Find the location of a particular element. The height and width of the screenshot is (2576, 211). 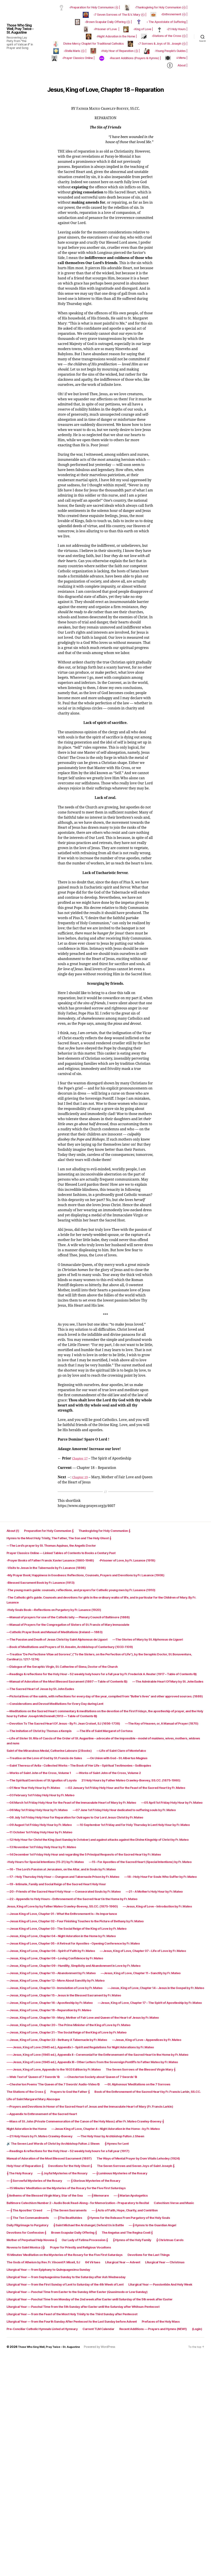

Baltimore Catechism Number 2 – Audio Book Read-Along – for Memorization – Preparatory to Recital is located at coordinates (99, 2388).